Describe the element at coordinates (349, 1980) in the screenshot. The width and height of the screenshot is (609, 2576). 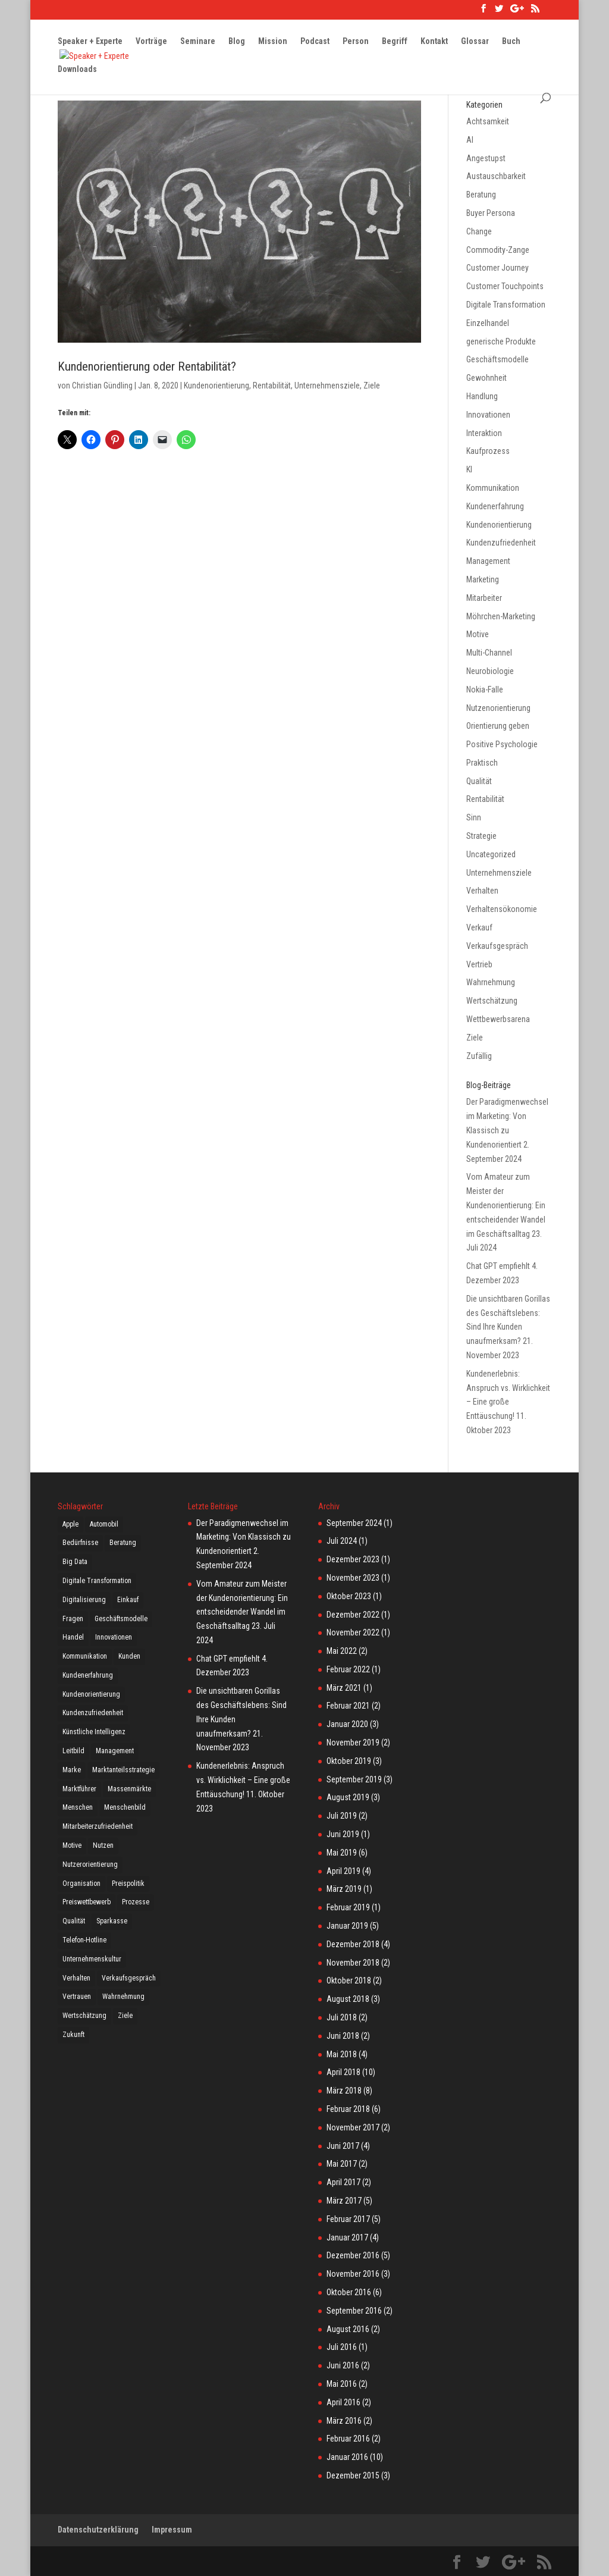
I see `Oktober 2018` at that location.